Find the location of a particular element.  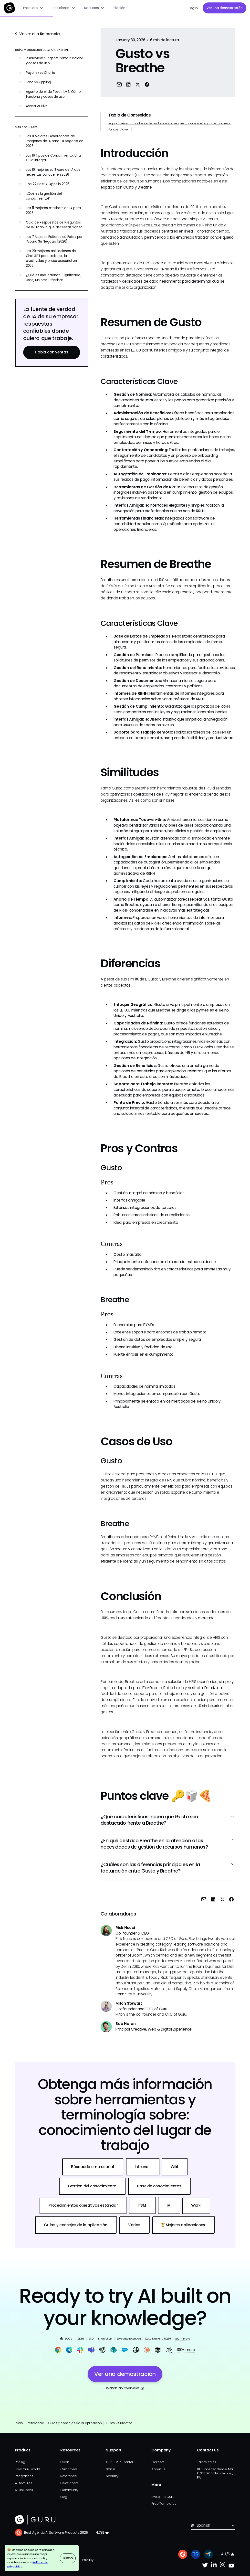

All features is located at coordinates (23, 2483).